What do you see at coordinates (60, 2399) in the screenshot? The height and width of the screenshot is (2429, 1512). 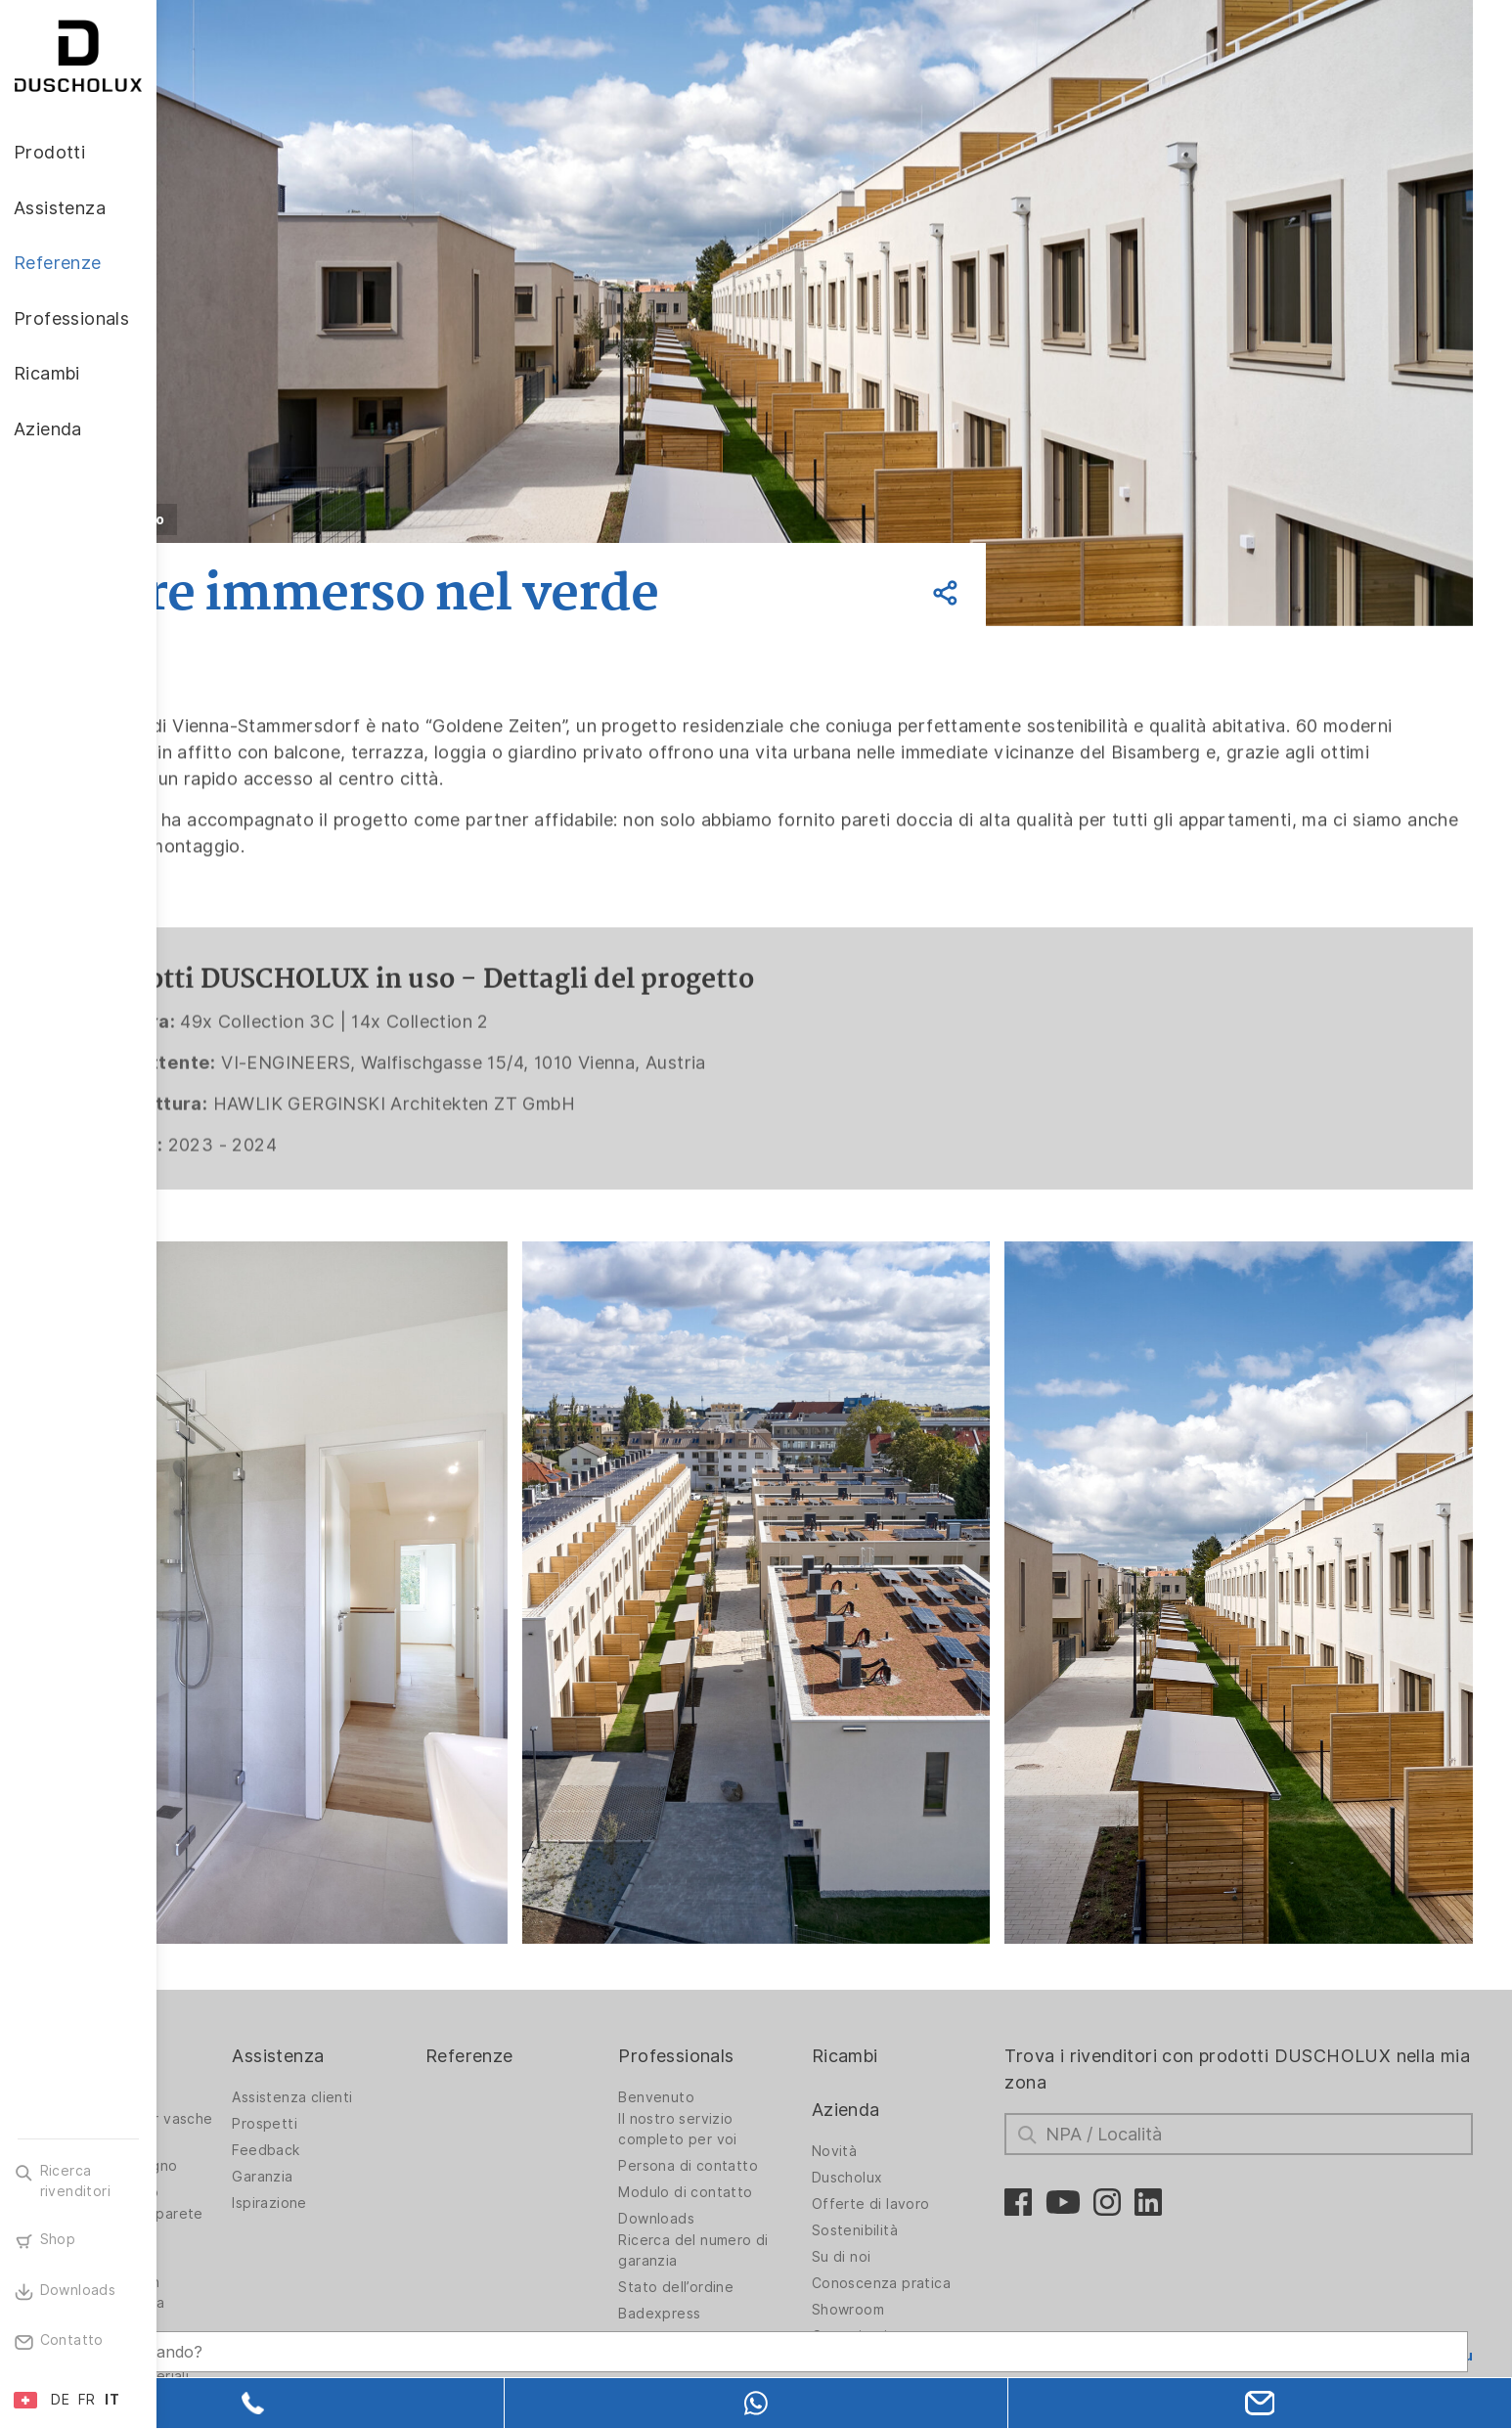 I see `DE` at bounding box center [60, 2399].